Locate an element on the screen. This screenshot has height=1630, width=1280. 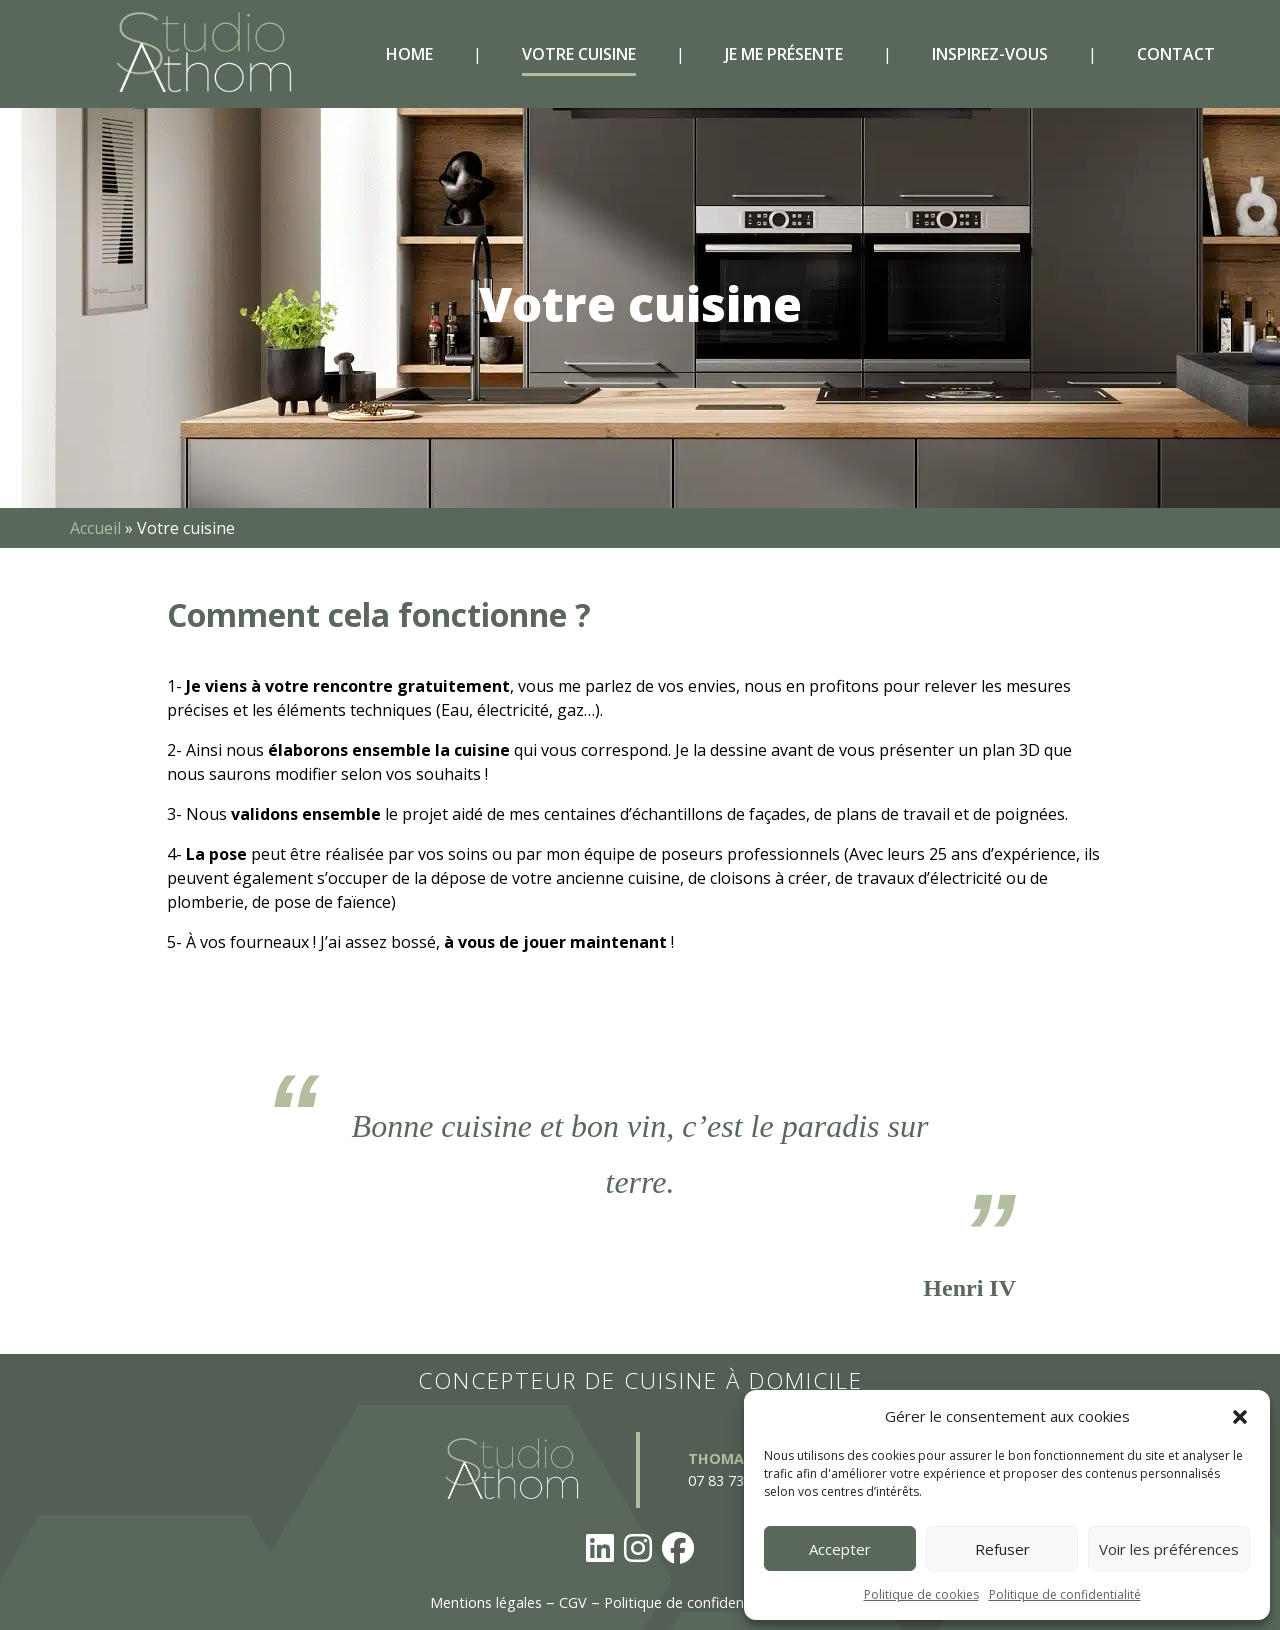
Je me présente is located at coordinates (784, 54).